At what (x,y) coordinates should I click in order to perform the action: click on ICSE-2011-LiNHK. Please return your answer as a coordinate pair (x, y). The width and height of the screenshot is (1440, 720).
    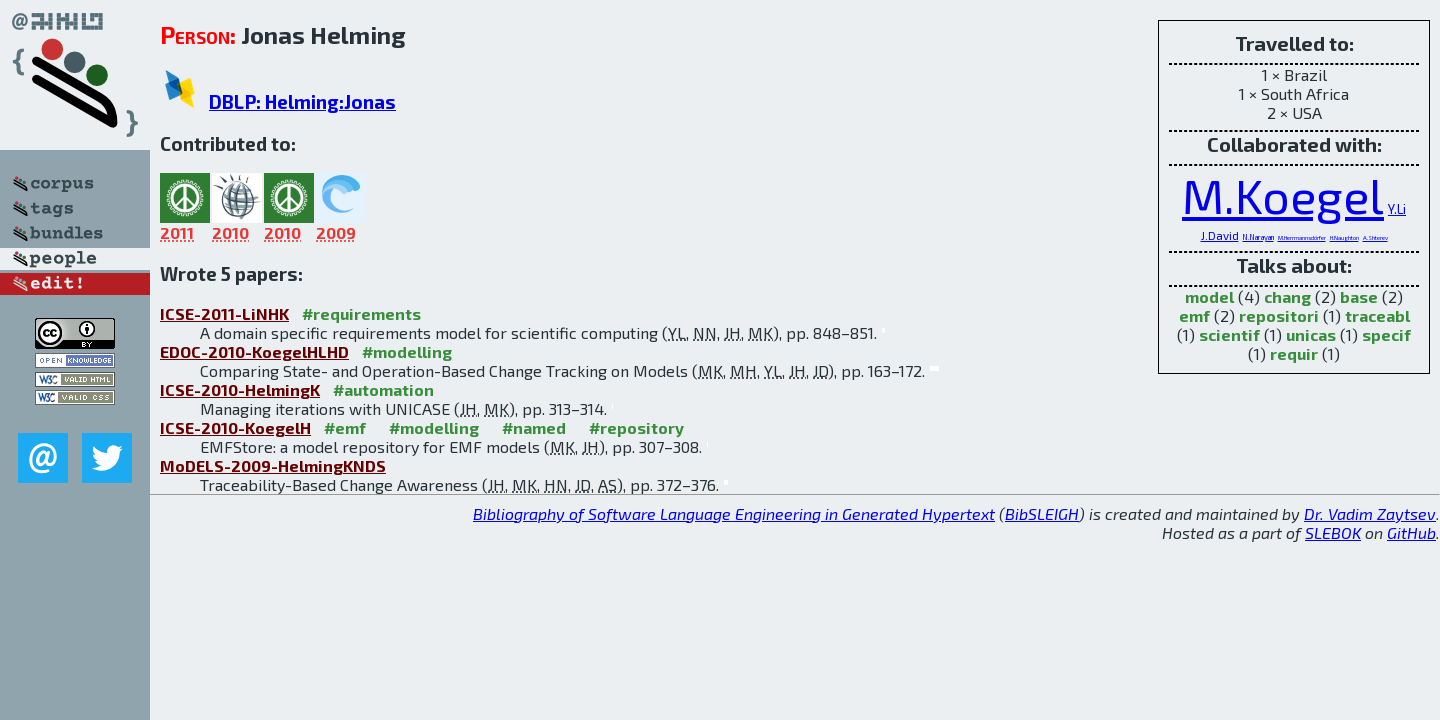
    Looking at the image, I should click on (224, 313).